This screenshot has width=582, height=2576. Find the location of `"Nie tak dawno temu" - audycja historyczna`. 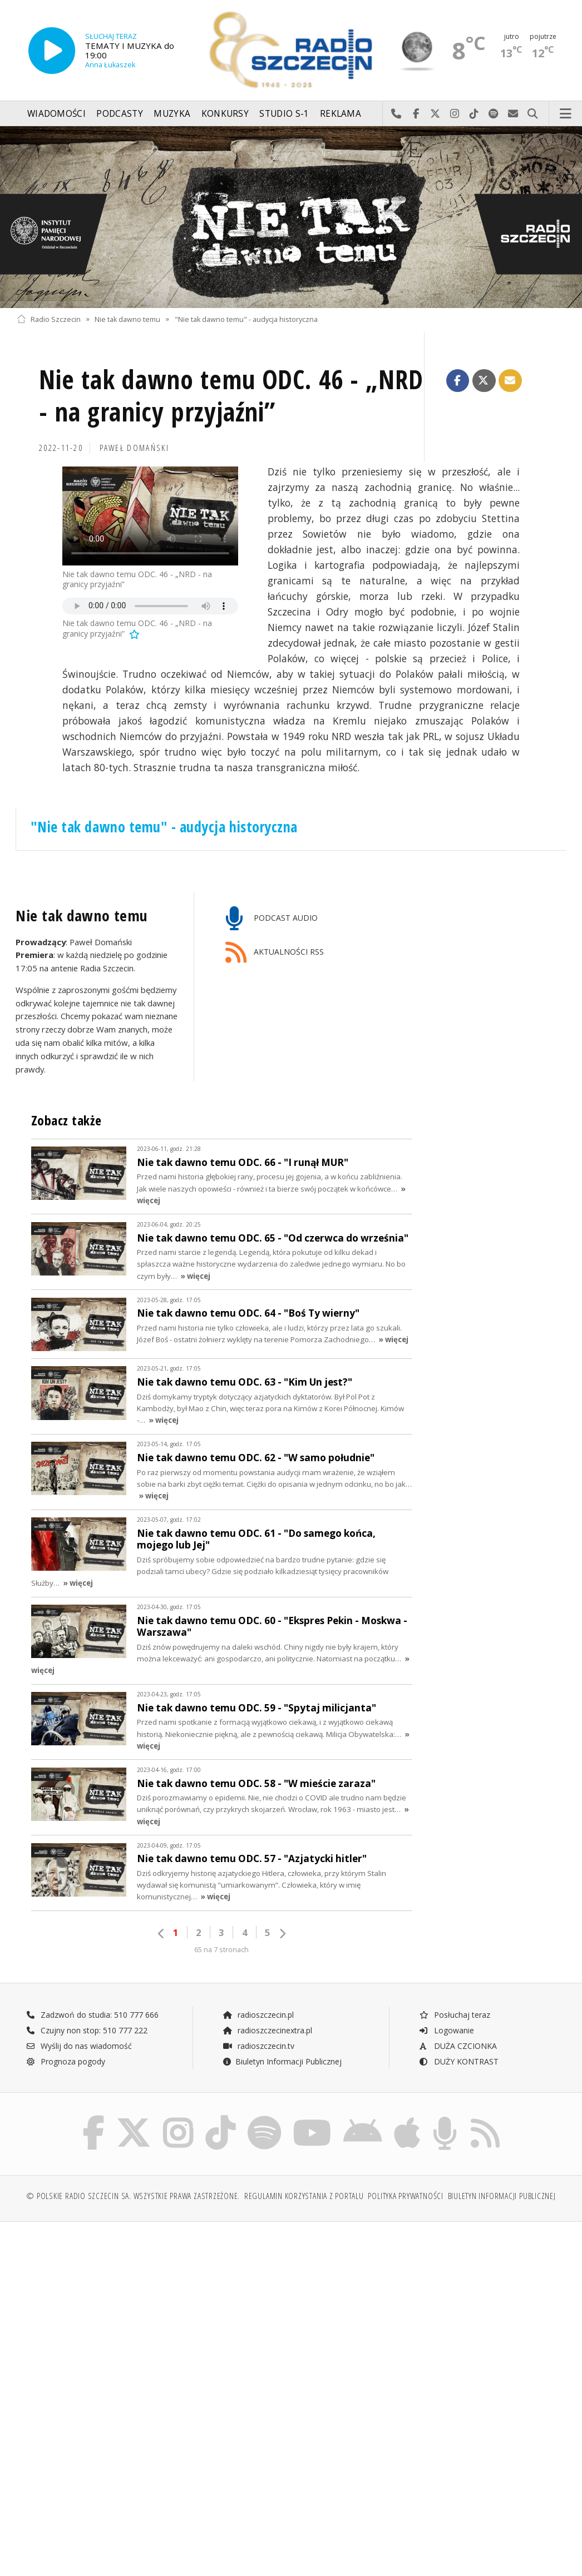

"Nie tak dawno temu" - audycja historyczna is located at coordinates (246, 319).